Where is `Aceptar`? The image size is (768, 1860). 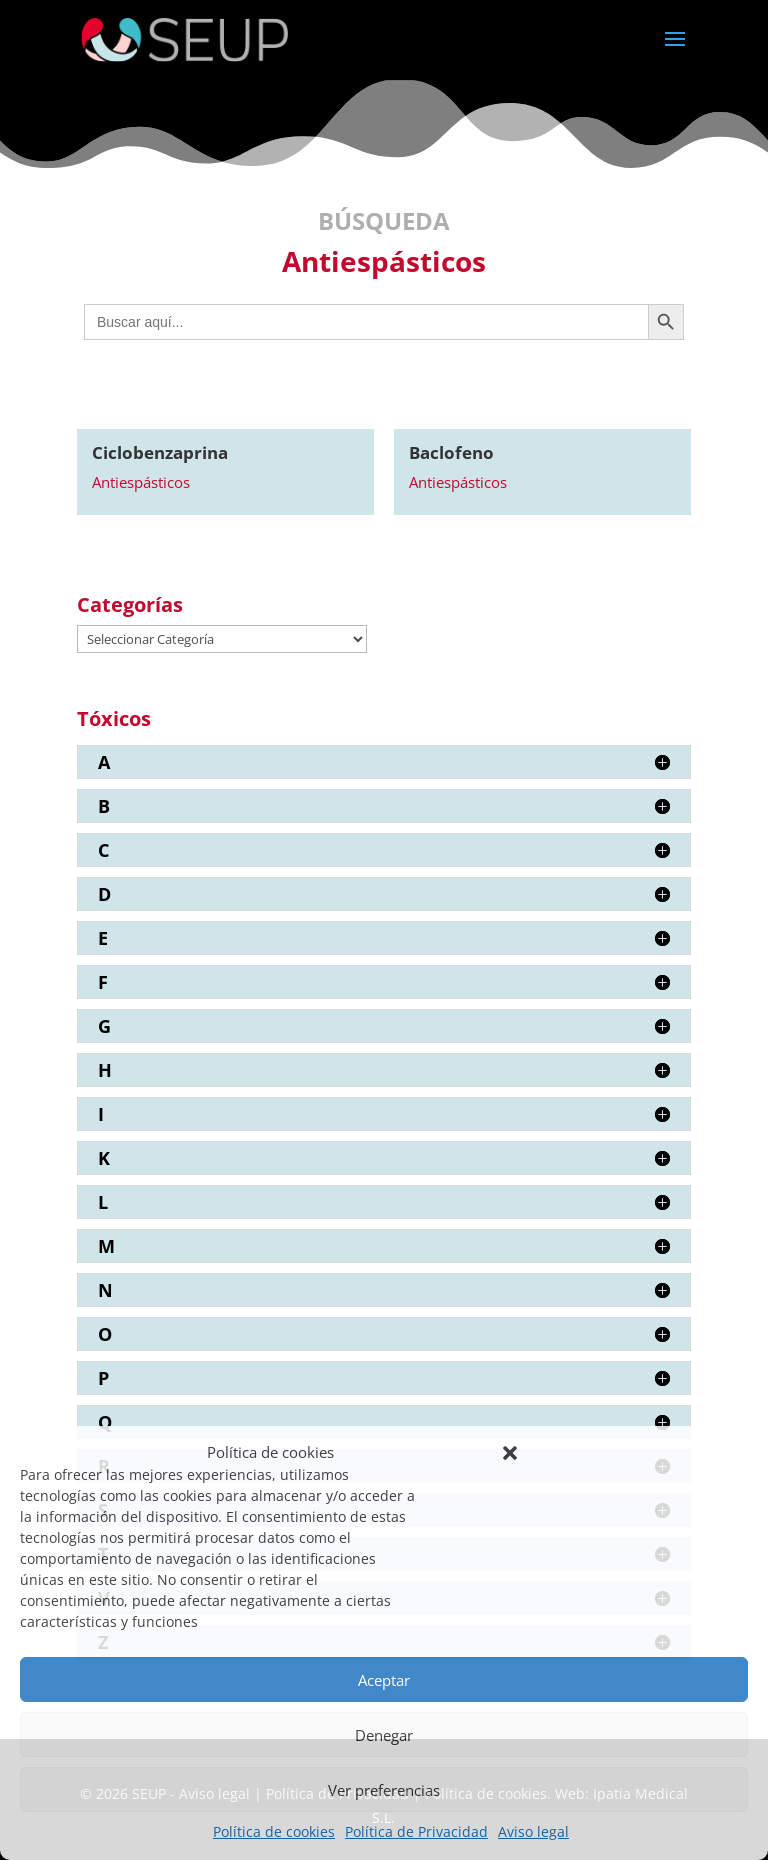
Aceptar is located at coordinates (384, 1680).